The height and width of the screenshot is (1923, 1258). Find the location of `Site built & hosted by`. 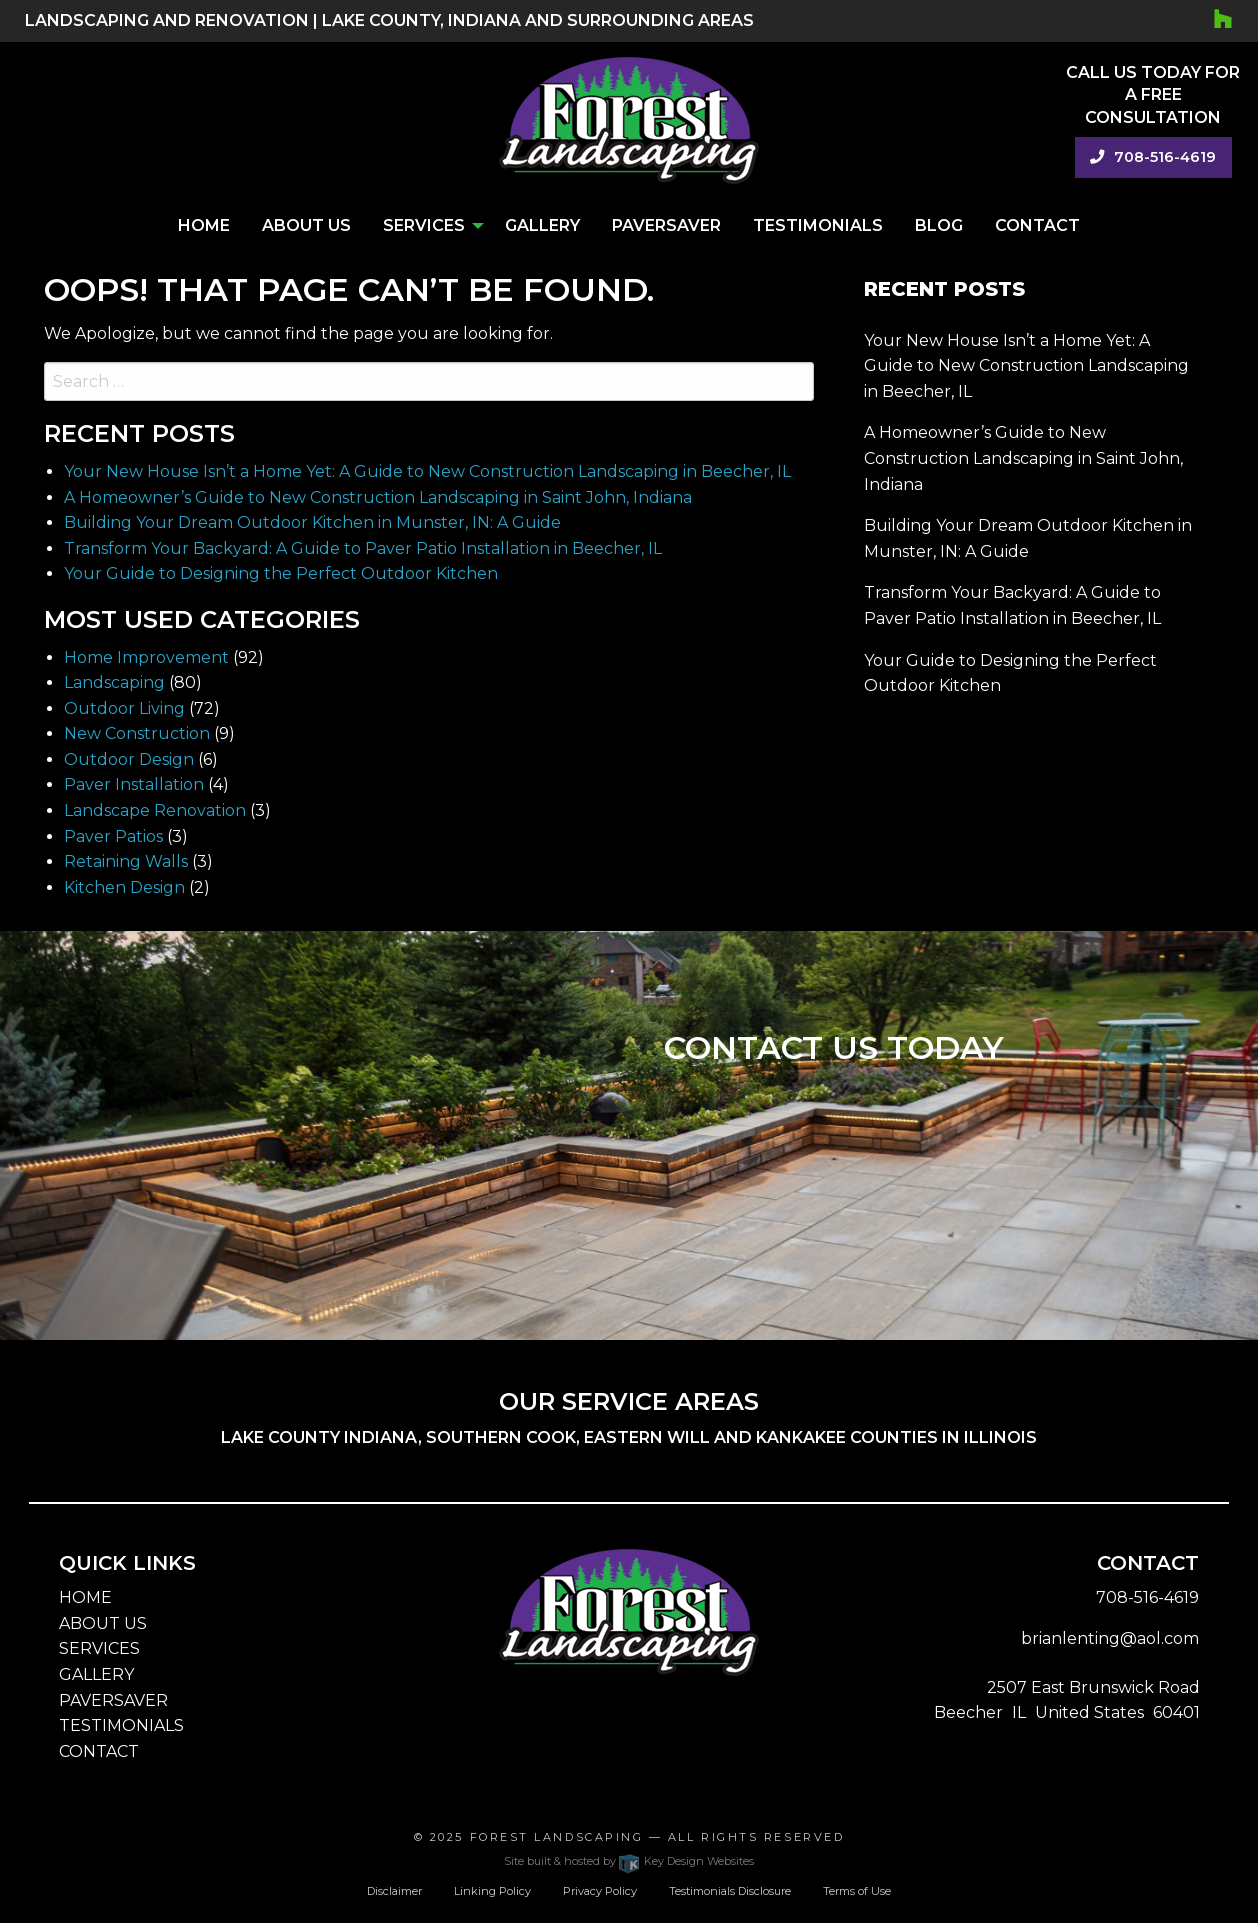

Site built & hosted by is located at coordinates (628, 1861).